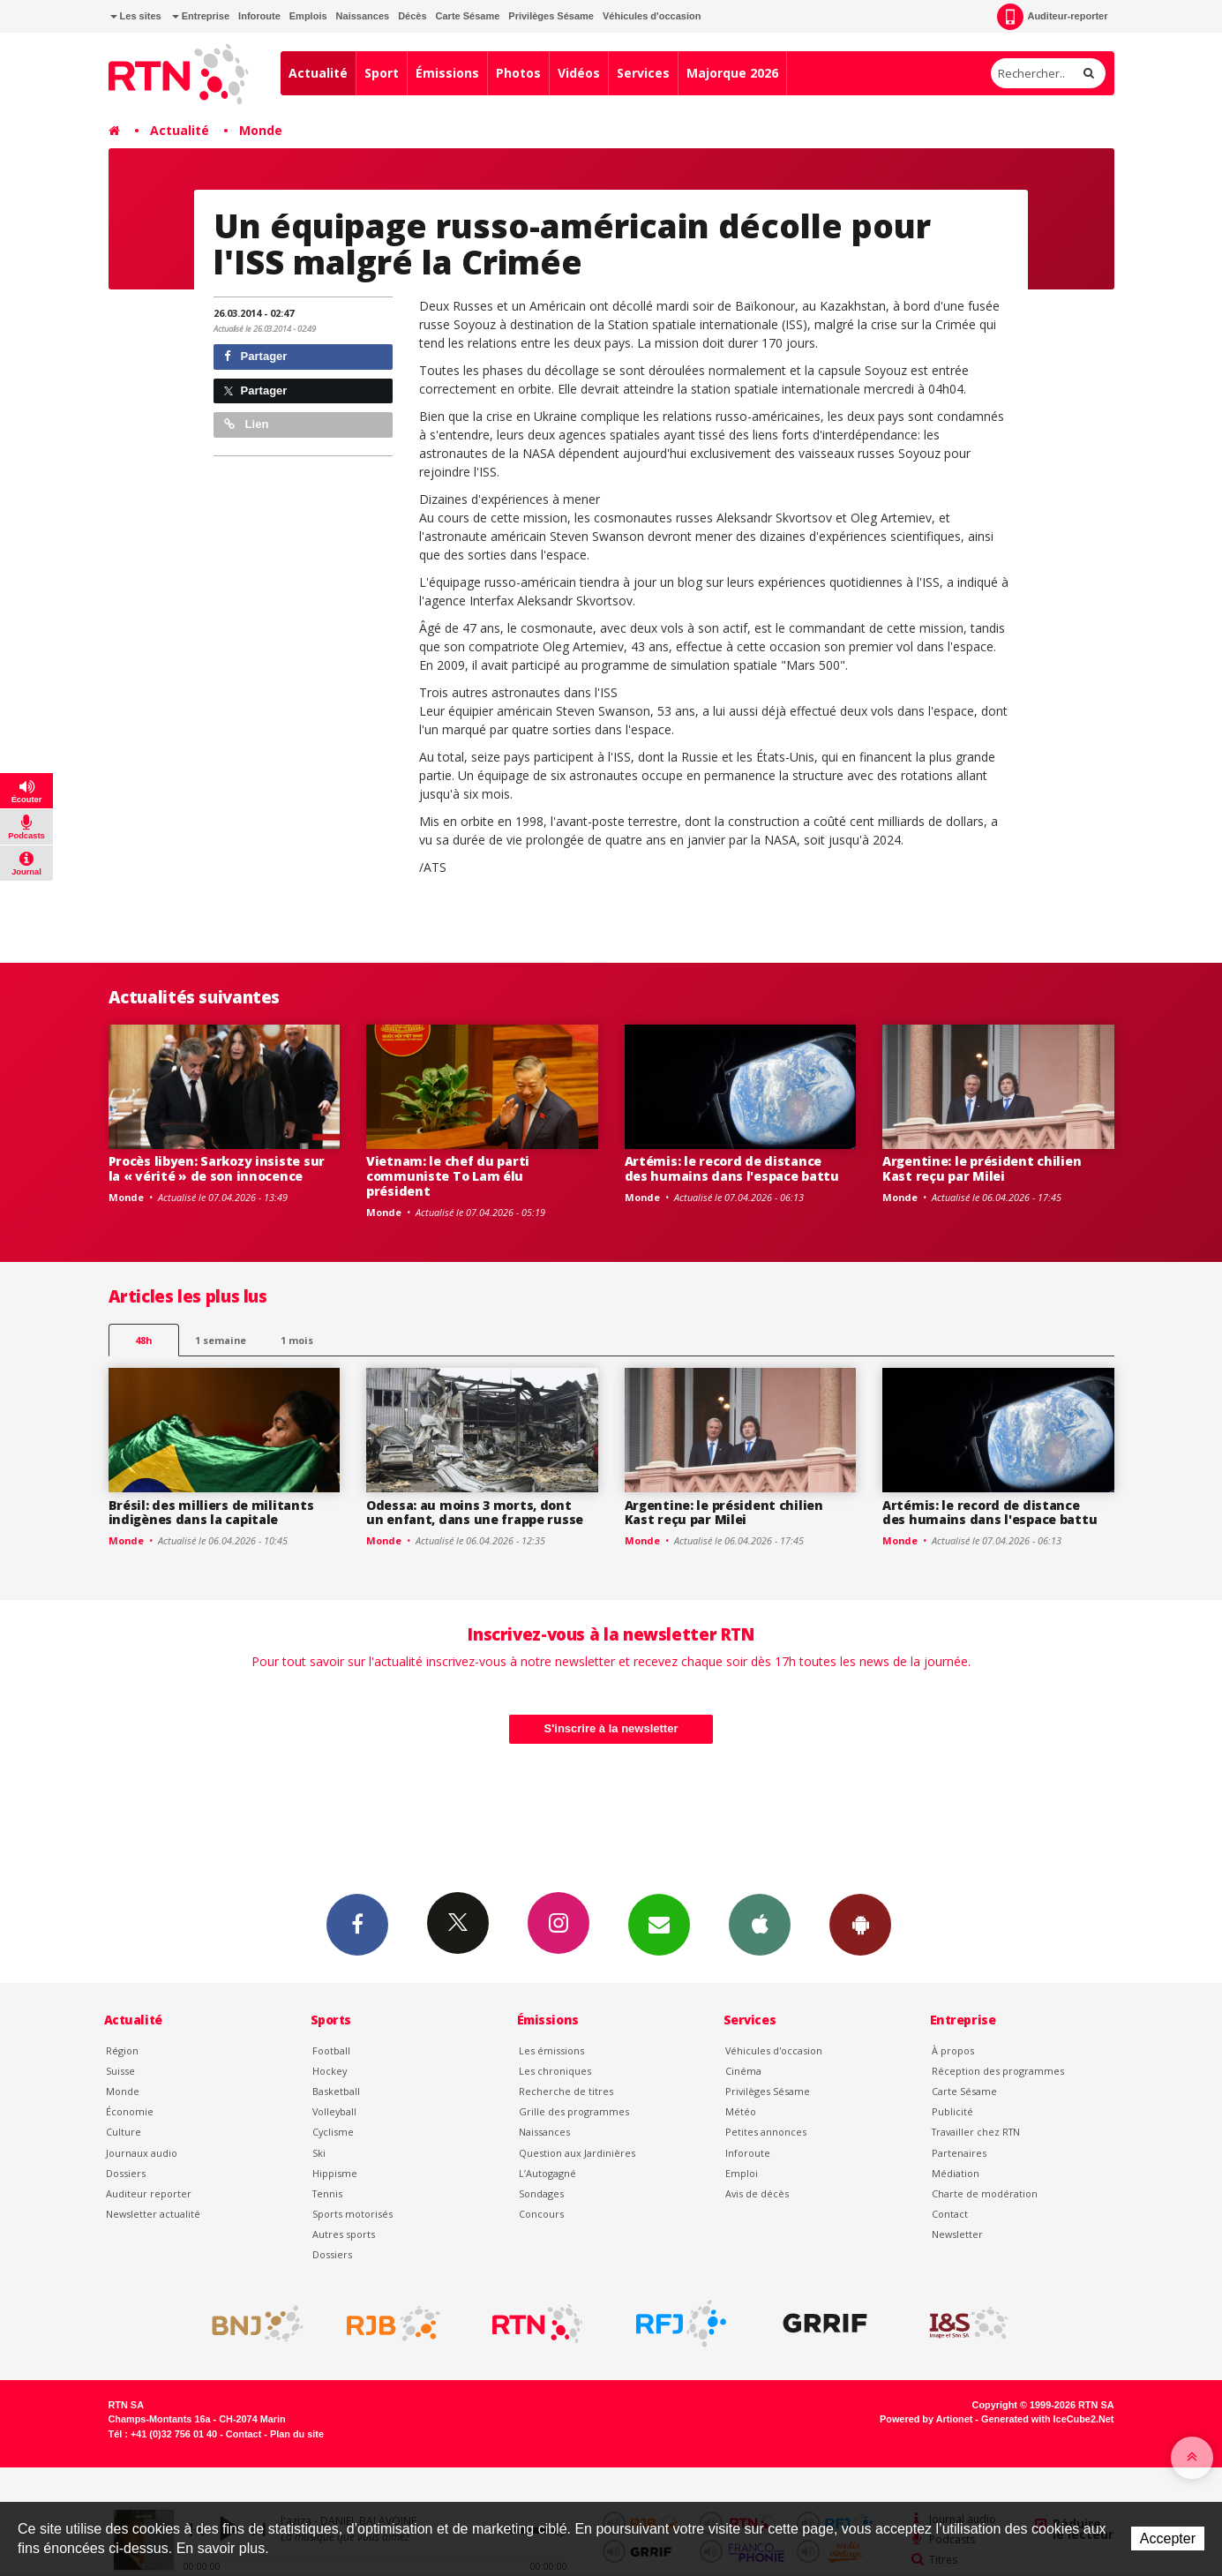 This screenshot has width=1222, height=2576. I want to click on Inforoute, so click(259, 16).